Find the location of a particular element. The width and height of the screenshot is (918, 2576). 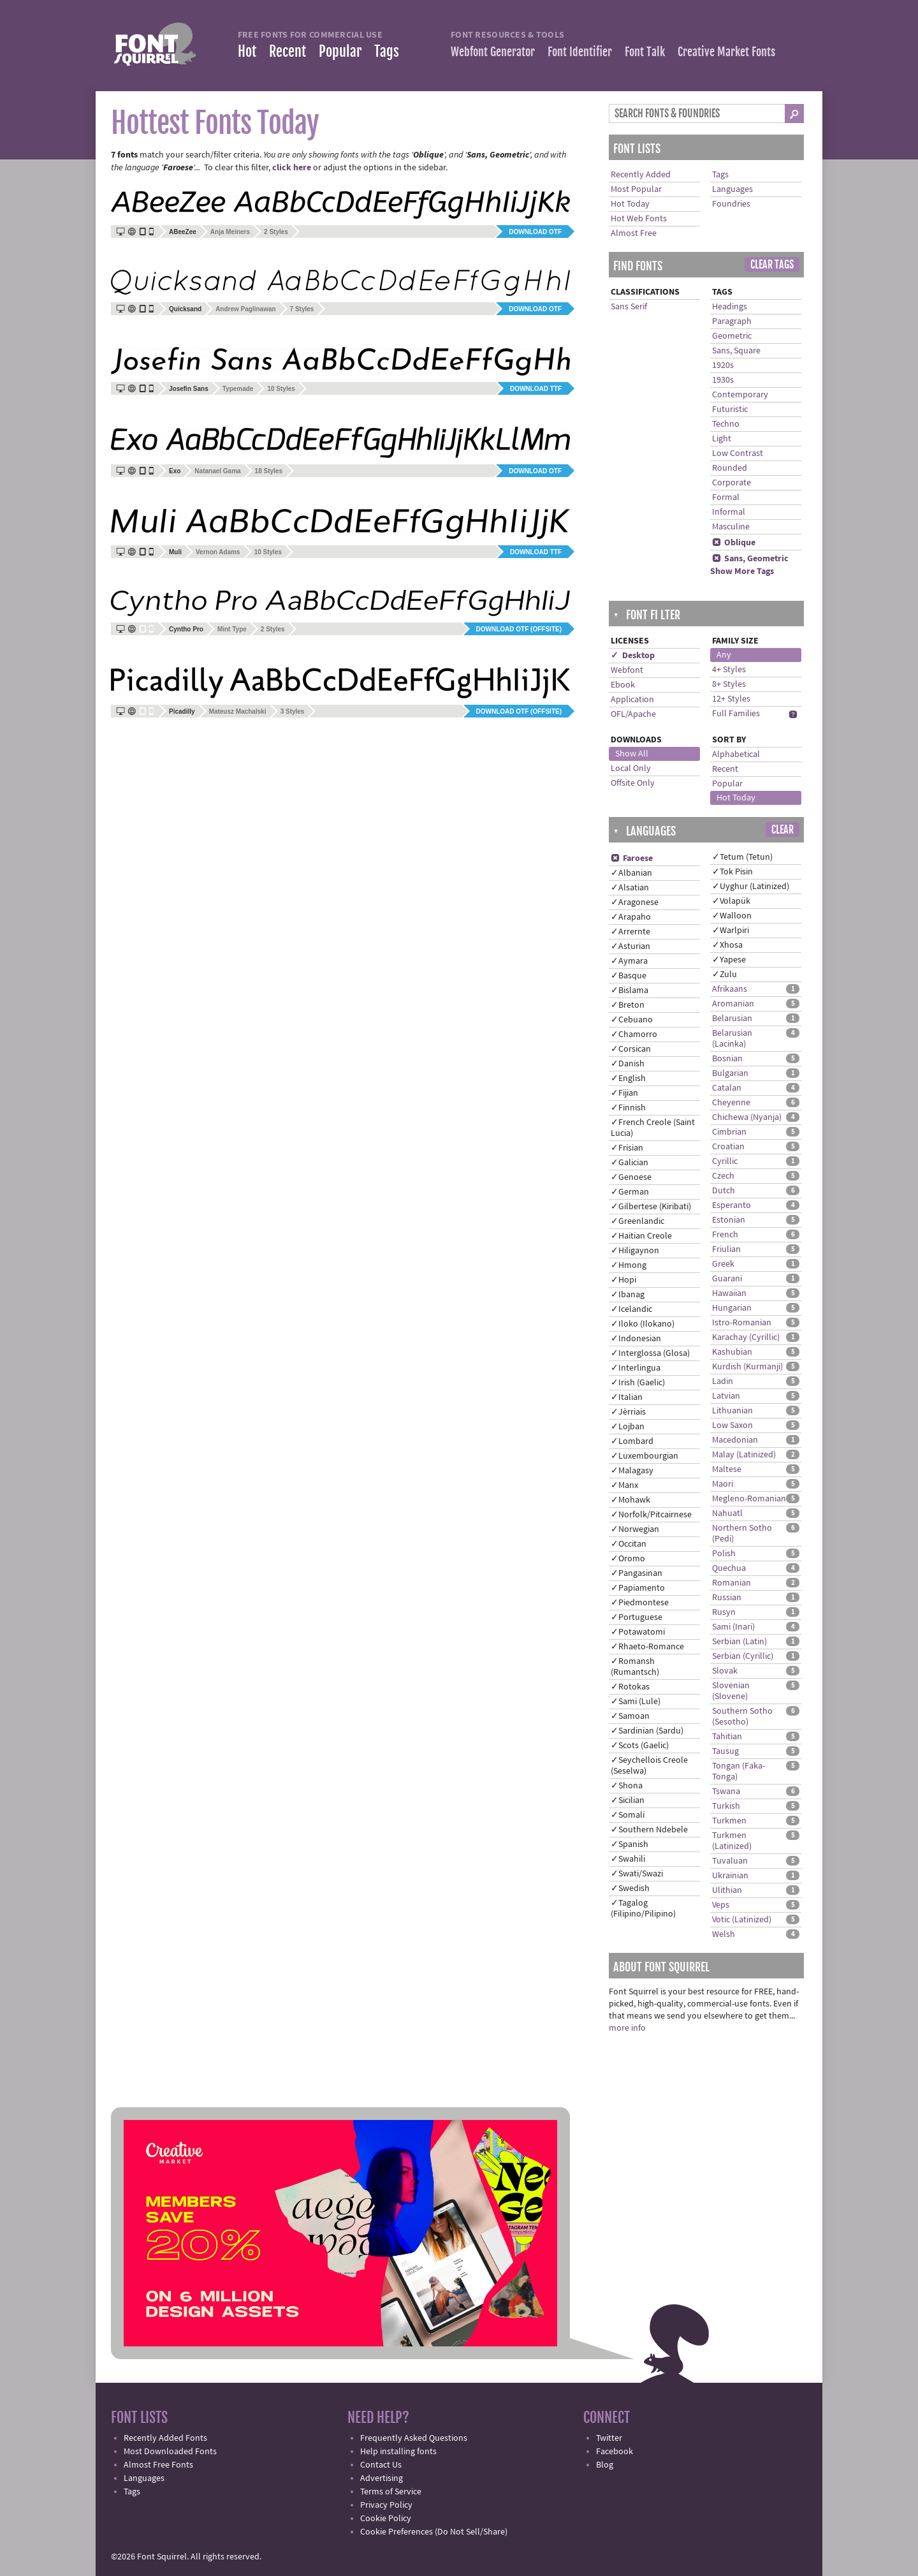

Webfont Generator is located at coordinates (493, 52).